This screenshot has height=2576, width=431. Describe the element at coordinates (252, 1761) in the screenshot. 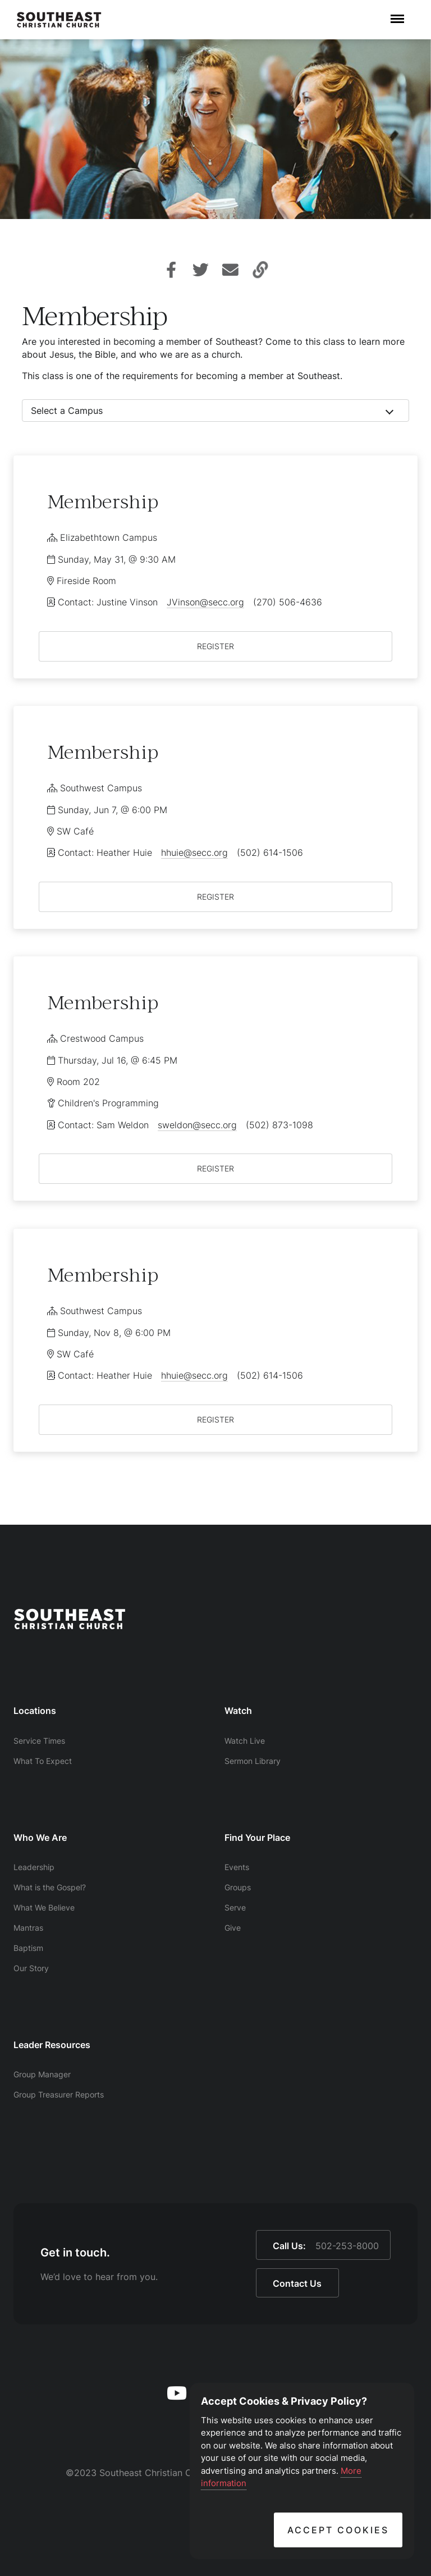

I see `Sermon Library` at that location.